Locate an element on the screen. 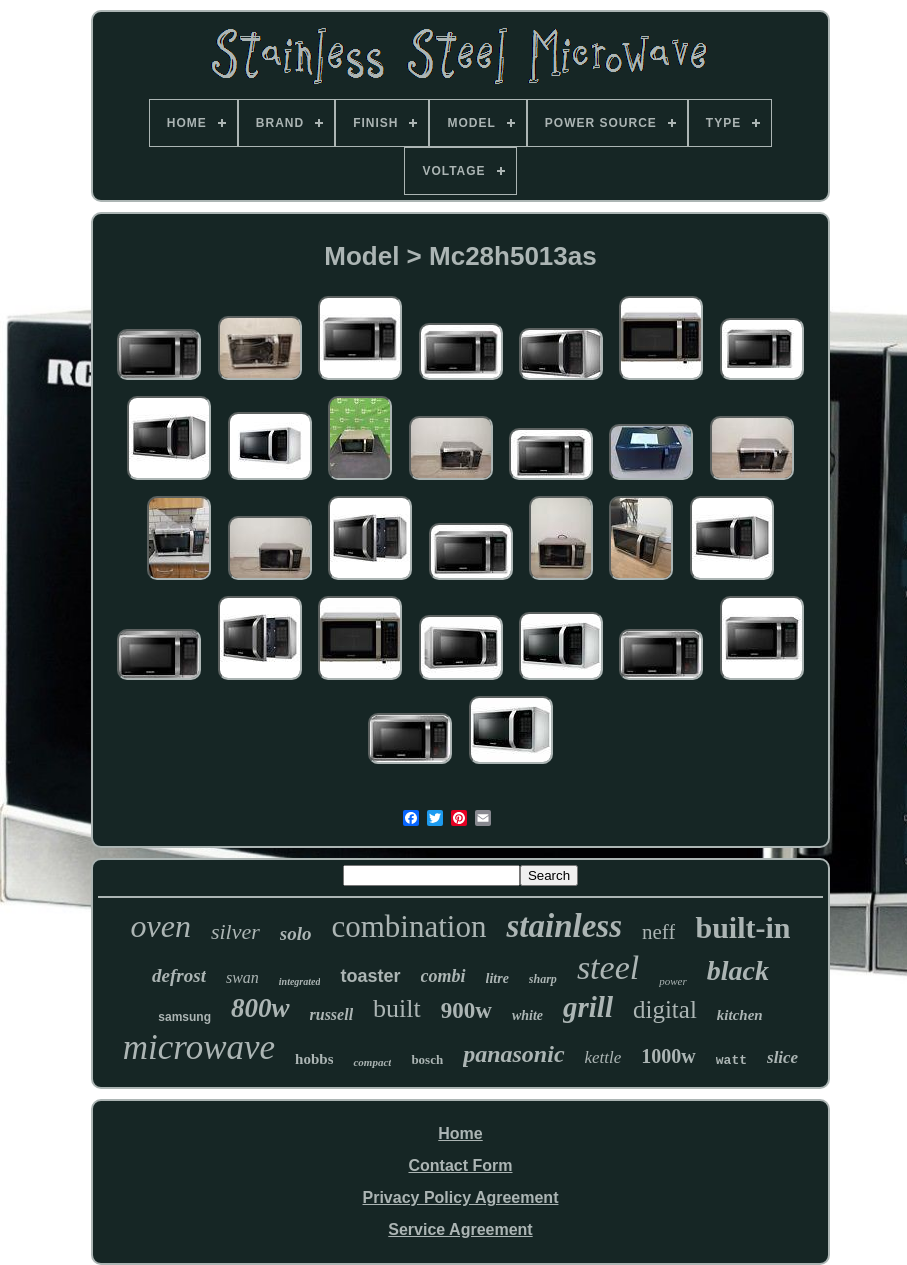  watt is located at coordinates (731, 1060).